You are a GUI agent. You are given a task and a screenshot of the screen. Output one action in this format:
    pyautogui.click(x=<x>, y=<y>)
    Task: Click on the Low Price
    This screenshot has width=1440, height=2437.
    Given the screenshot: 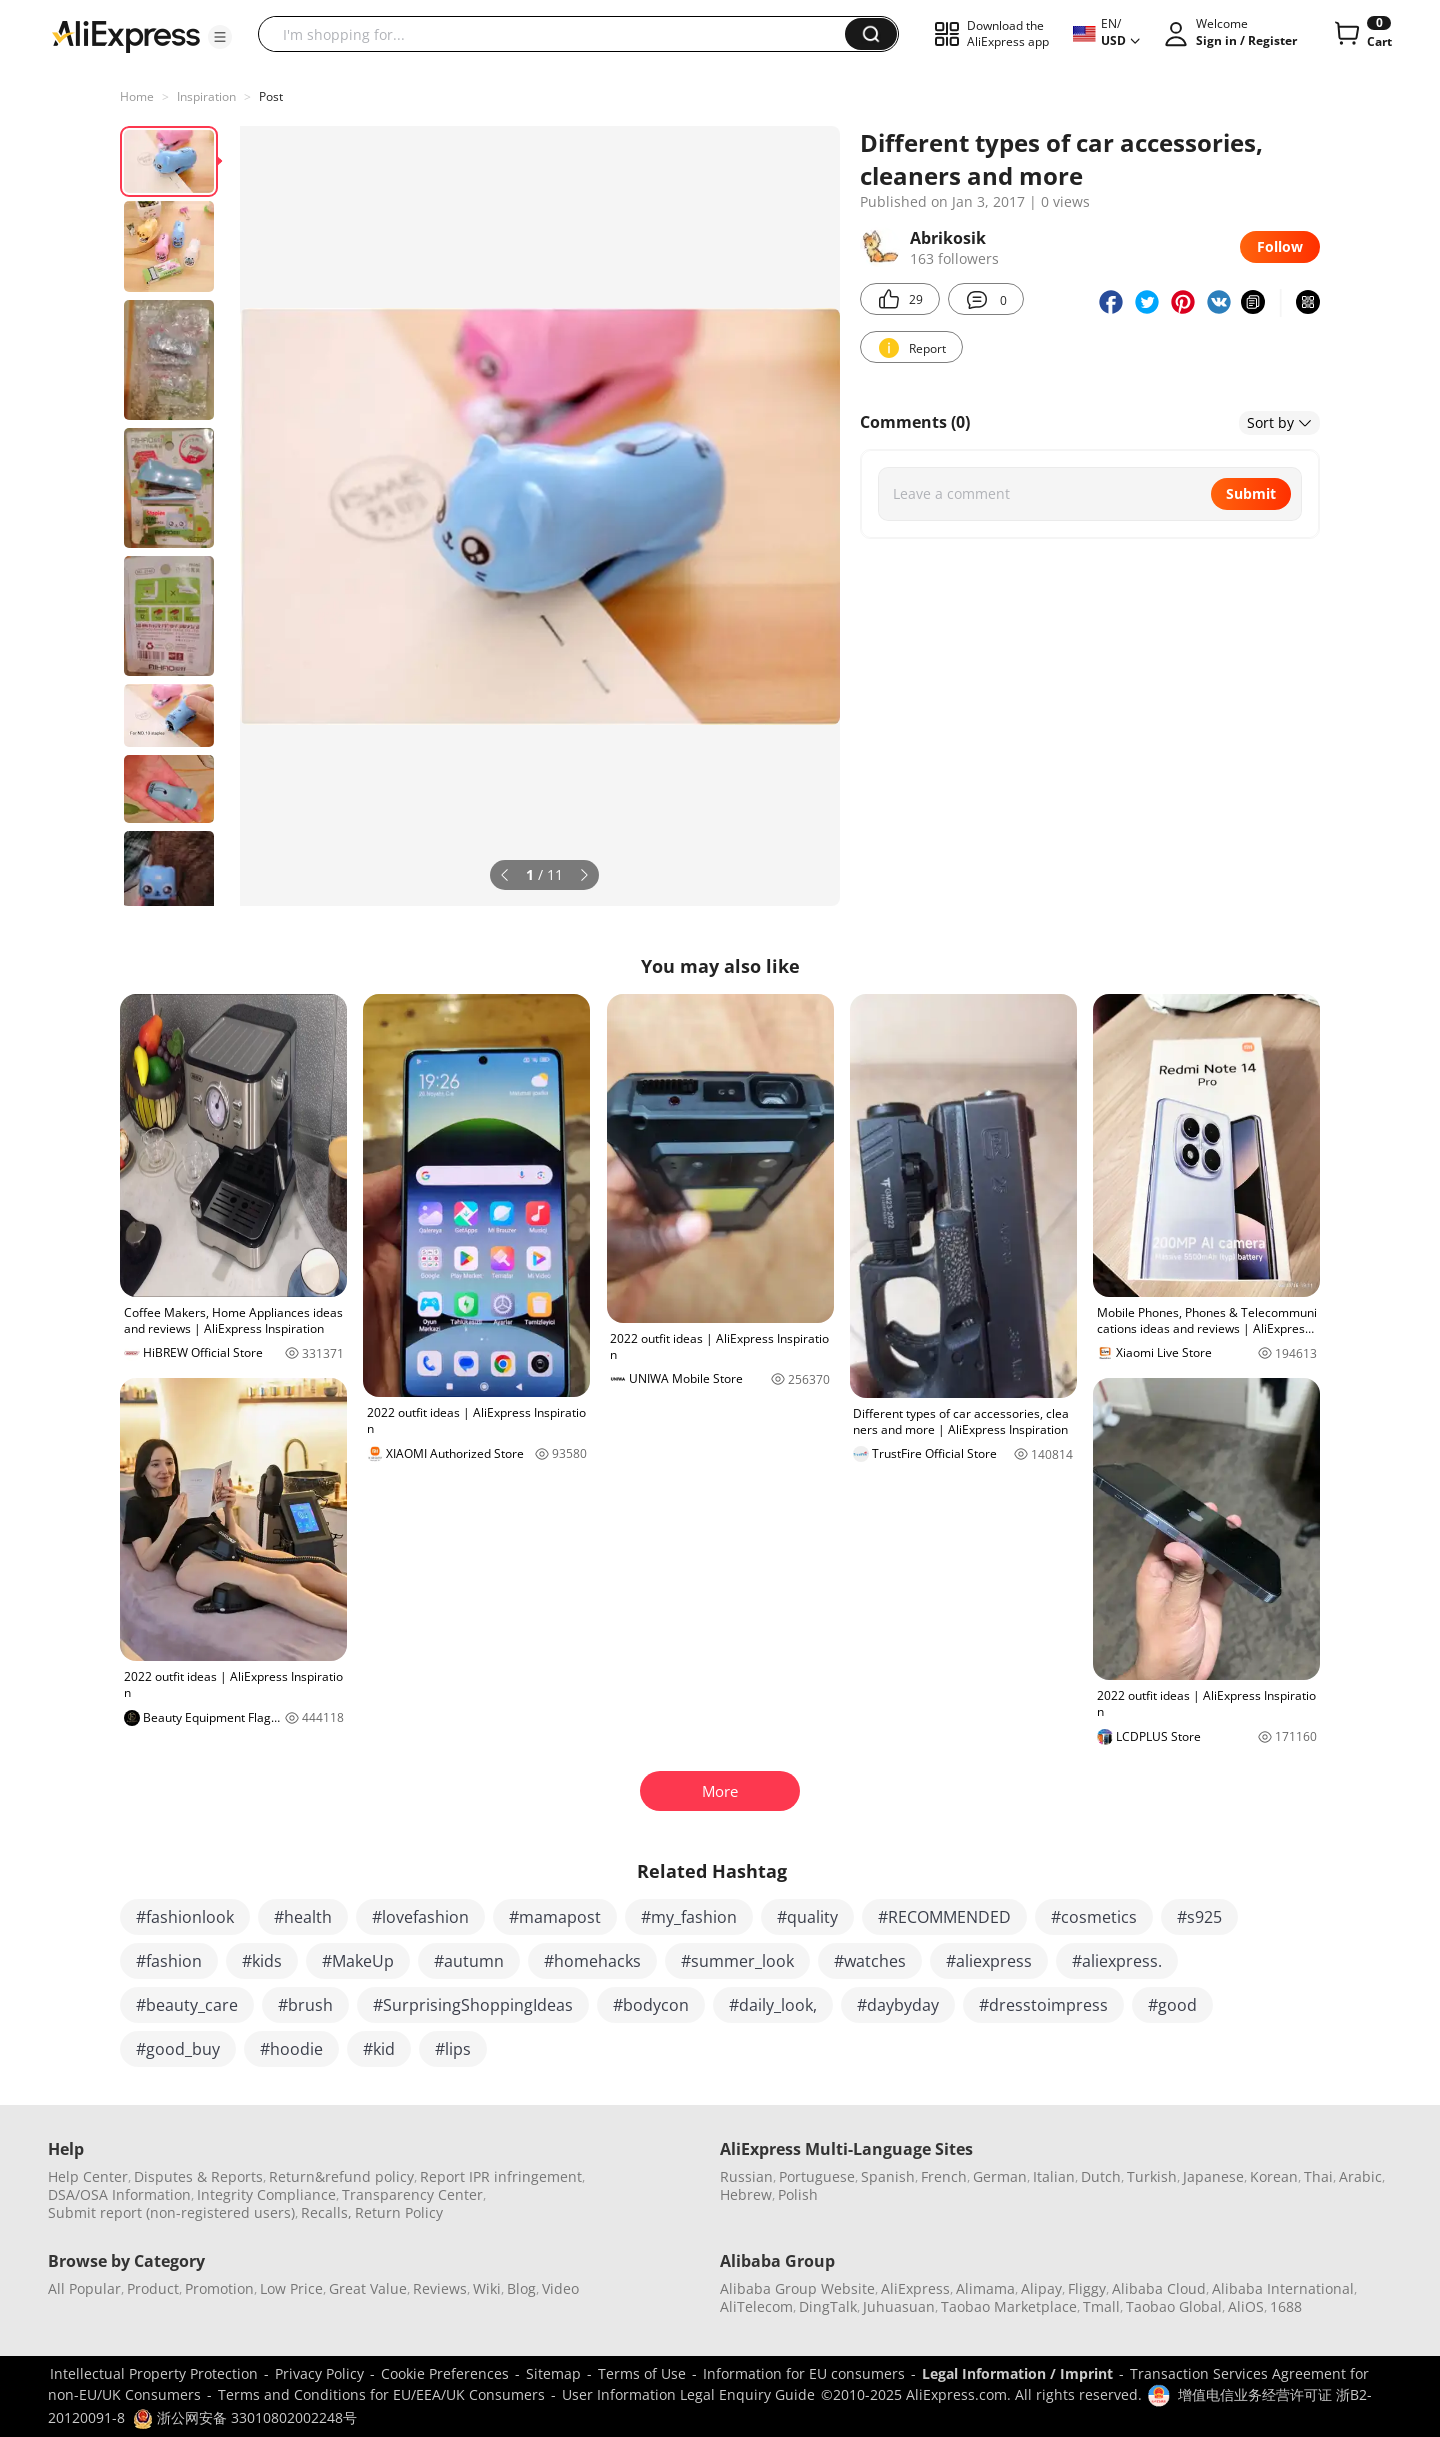 What is the action you would take?
    pyautogui.click(x=291, y=2288)
    